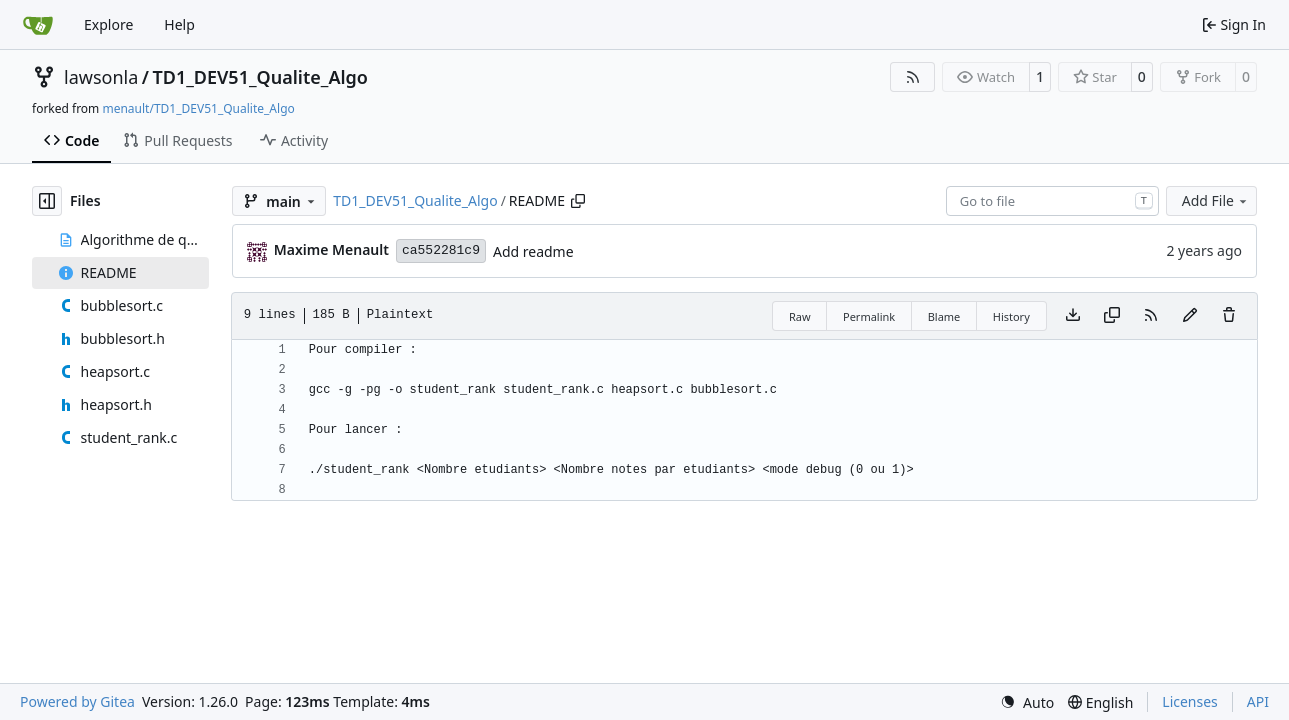  Describe the element at coordinates (1027, 702) in the screenshot. I see `[menu]` at that location.